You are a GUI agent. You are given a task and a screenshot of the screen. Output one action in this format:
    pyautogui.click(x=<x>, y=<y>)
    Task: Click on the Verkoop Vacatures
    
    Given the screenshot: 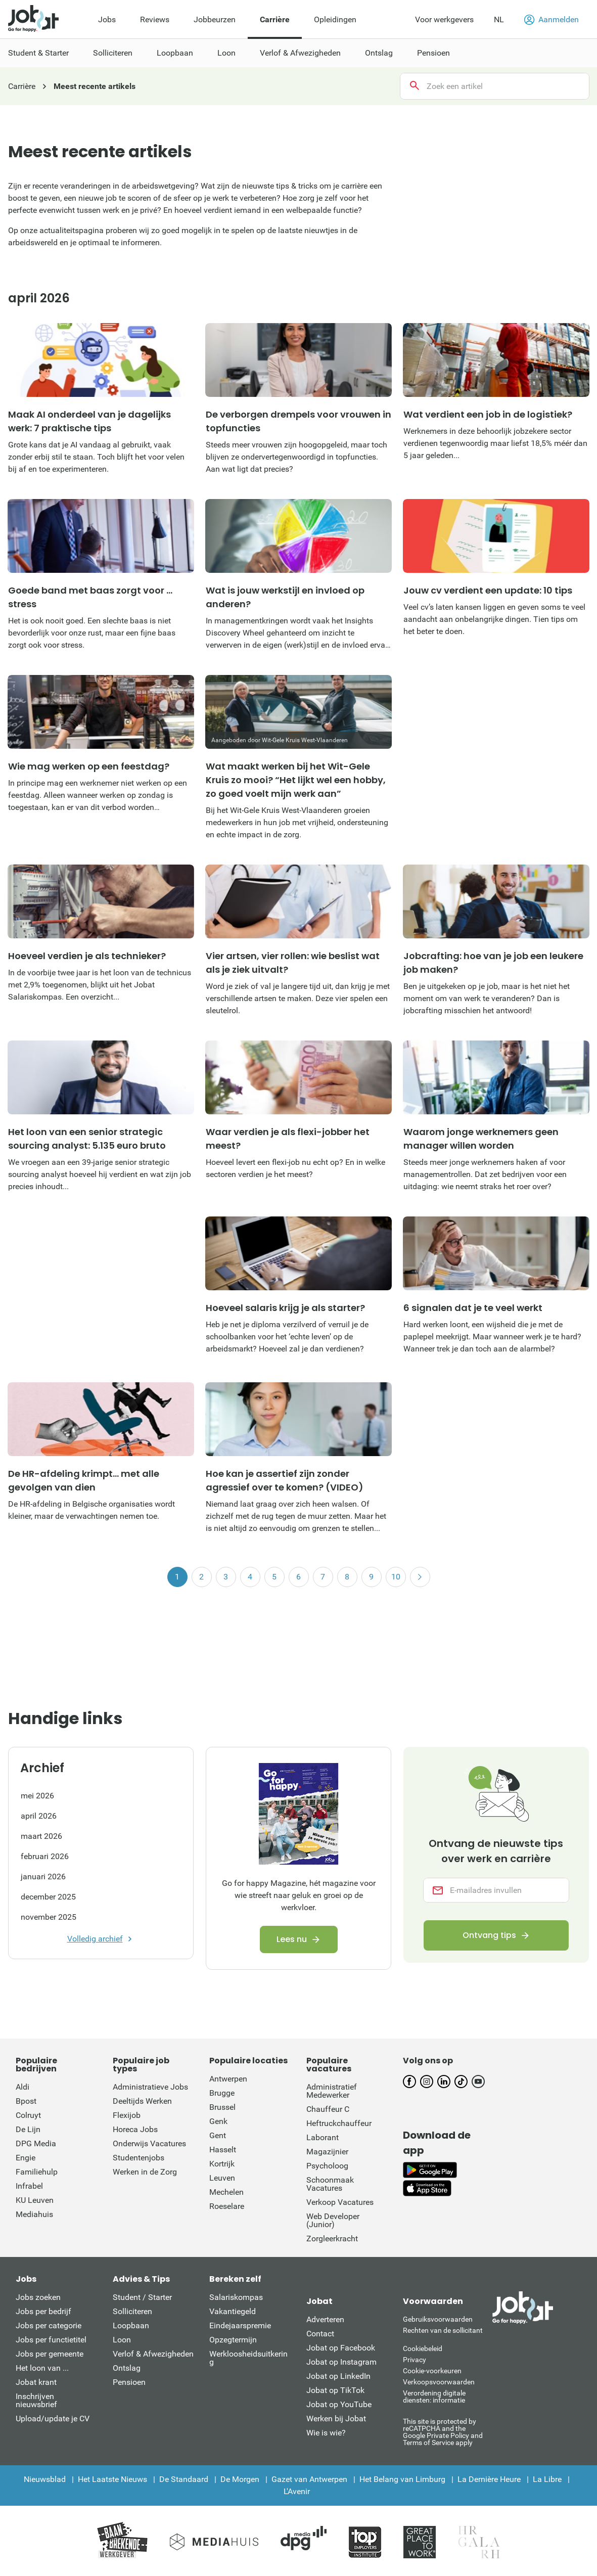 What is the action you would take?
    pyautogui.click(x=340, y=2202)
    